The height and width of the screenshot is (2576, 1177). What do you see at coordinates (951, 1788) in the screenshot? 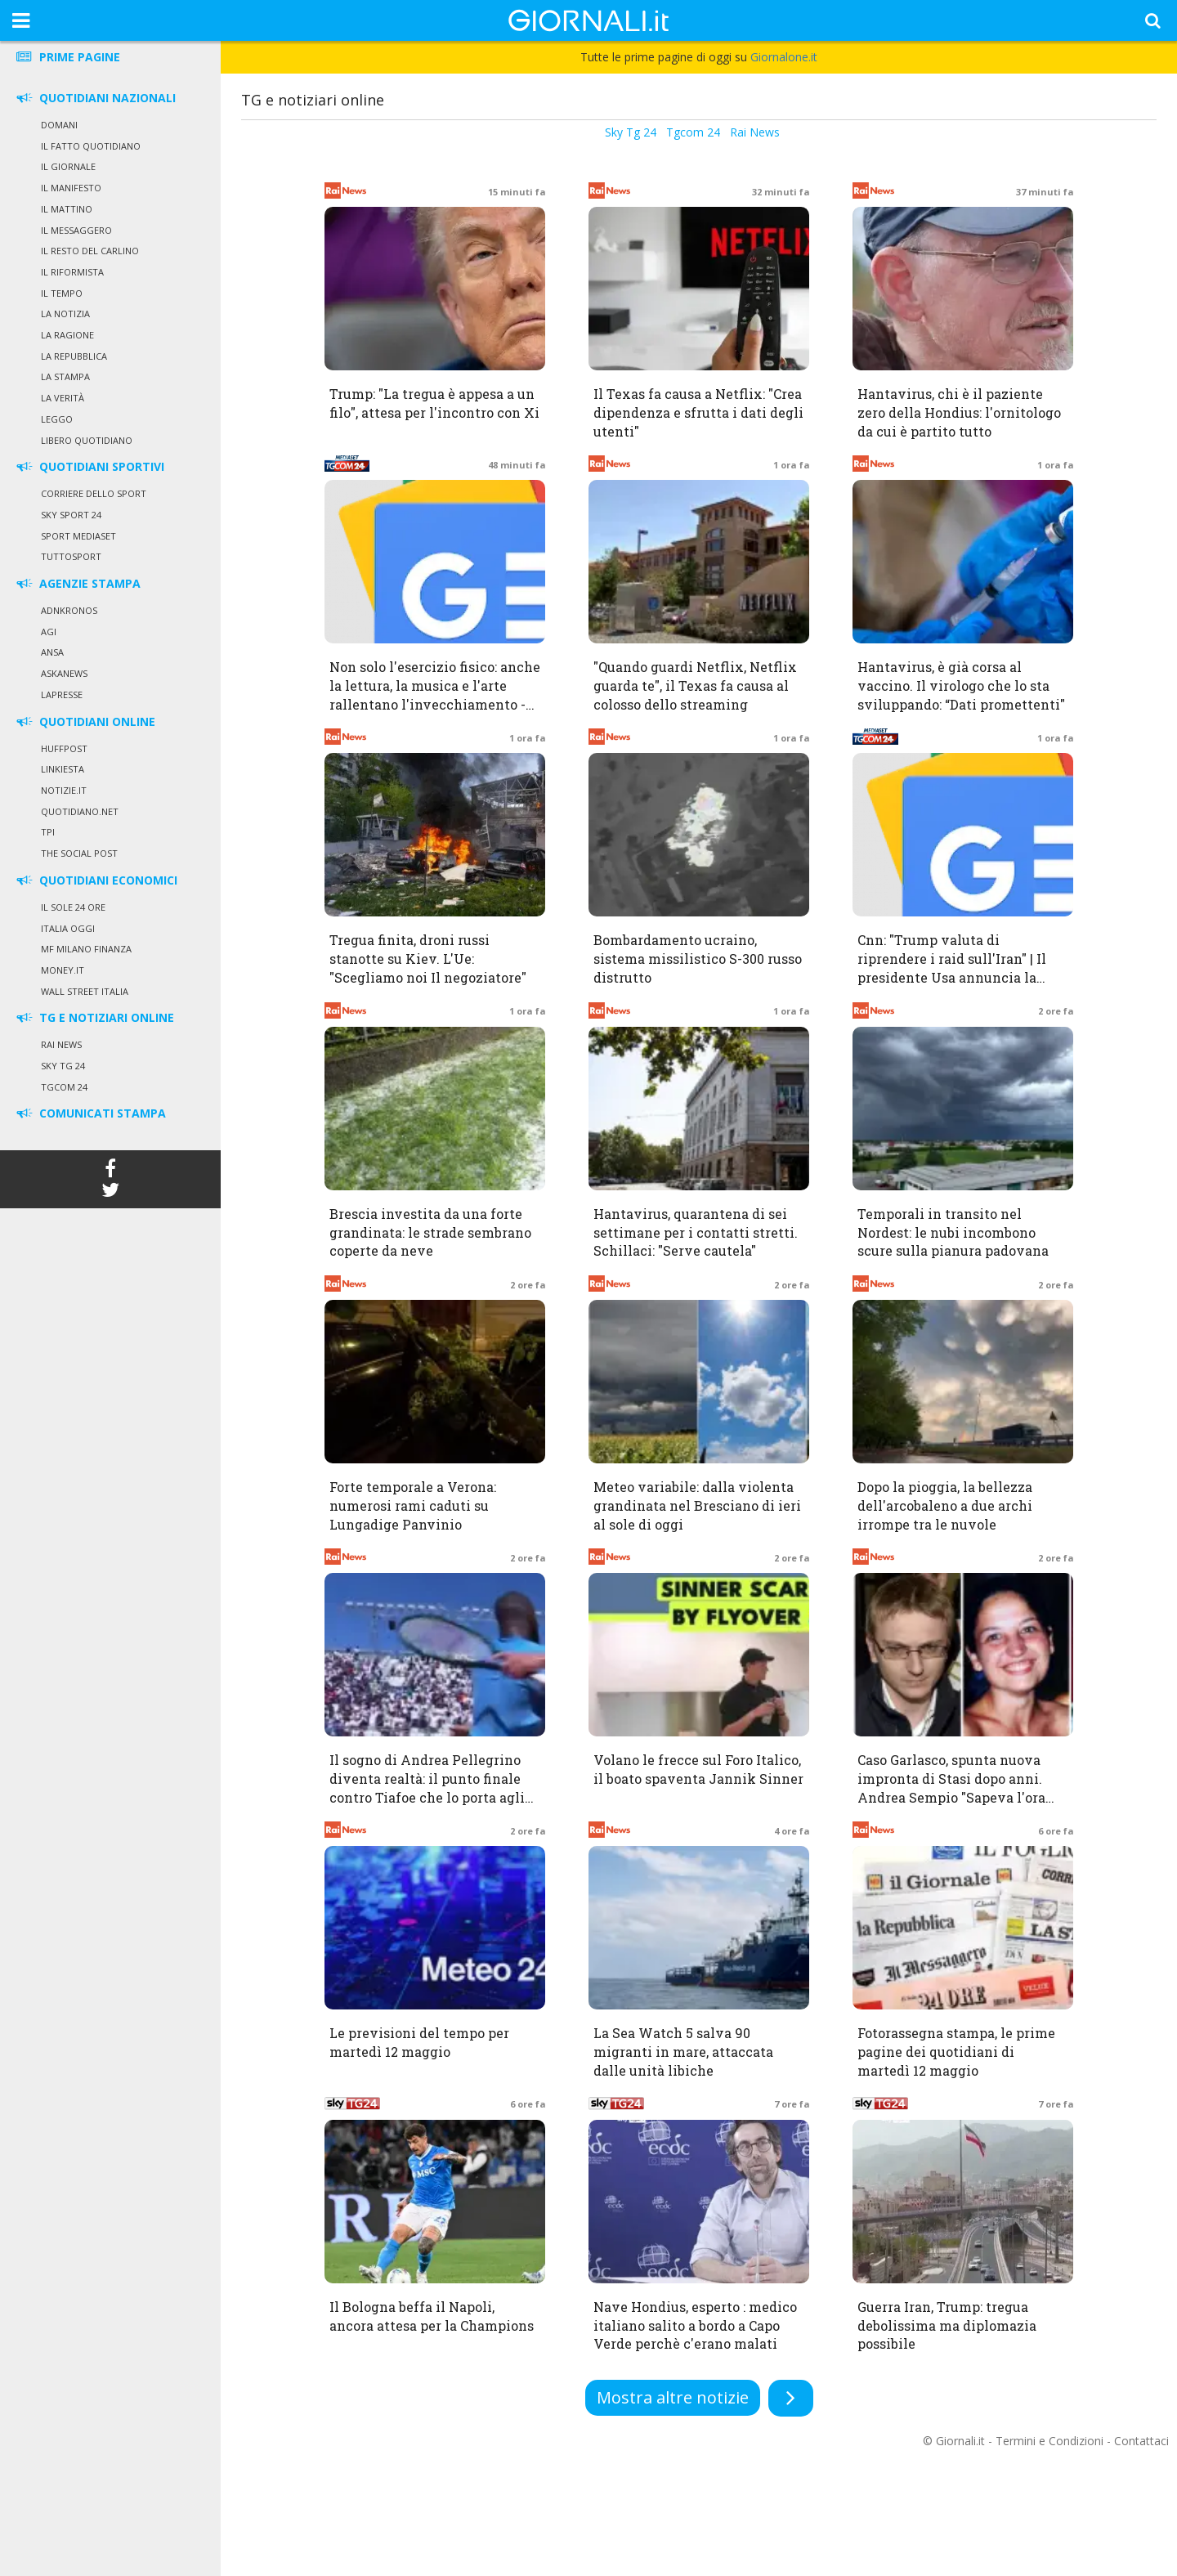
I see `Caso Garlasco, spunta nuova impronta di Stasi dopo anni. Andrea Sempio "Sapeva l'ora del delitto"` at bounding box center [951, 1788].